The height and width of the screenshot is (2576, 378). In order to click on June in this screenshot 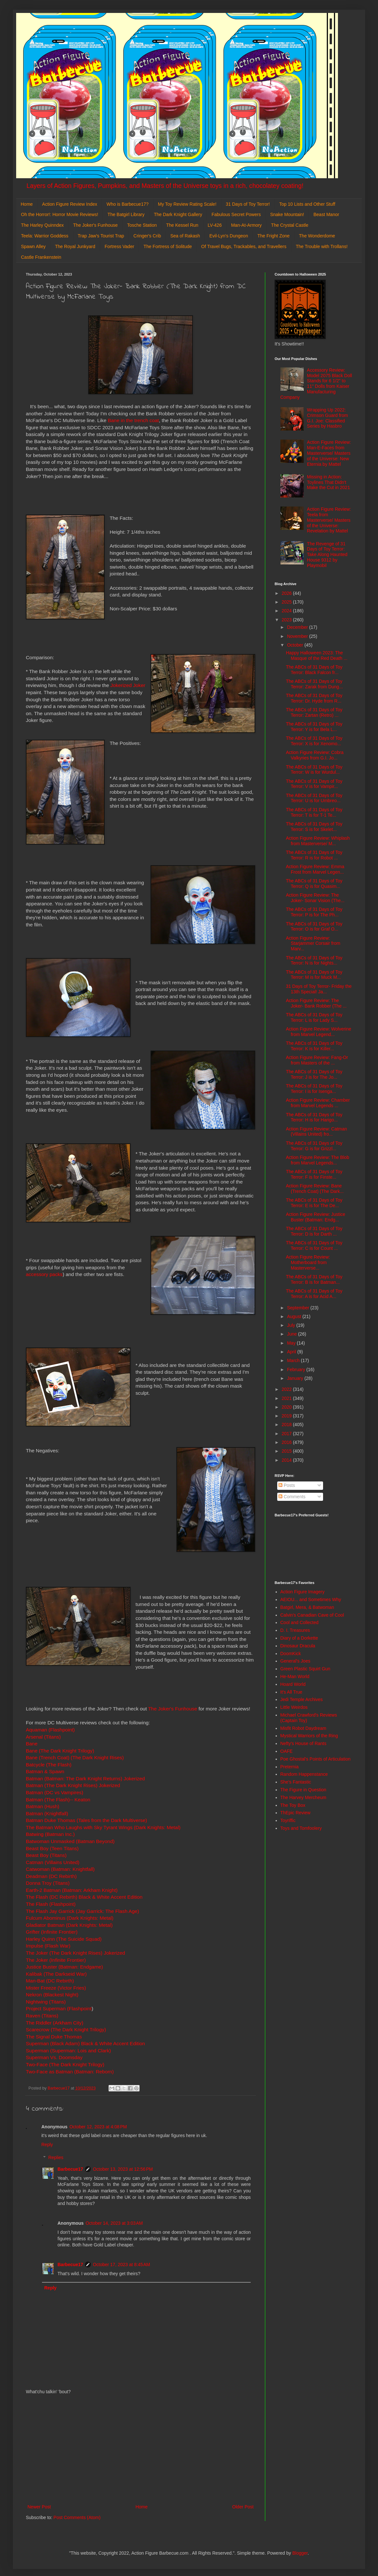, I will do `click(292, 1334)`.